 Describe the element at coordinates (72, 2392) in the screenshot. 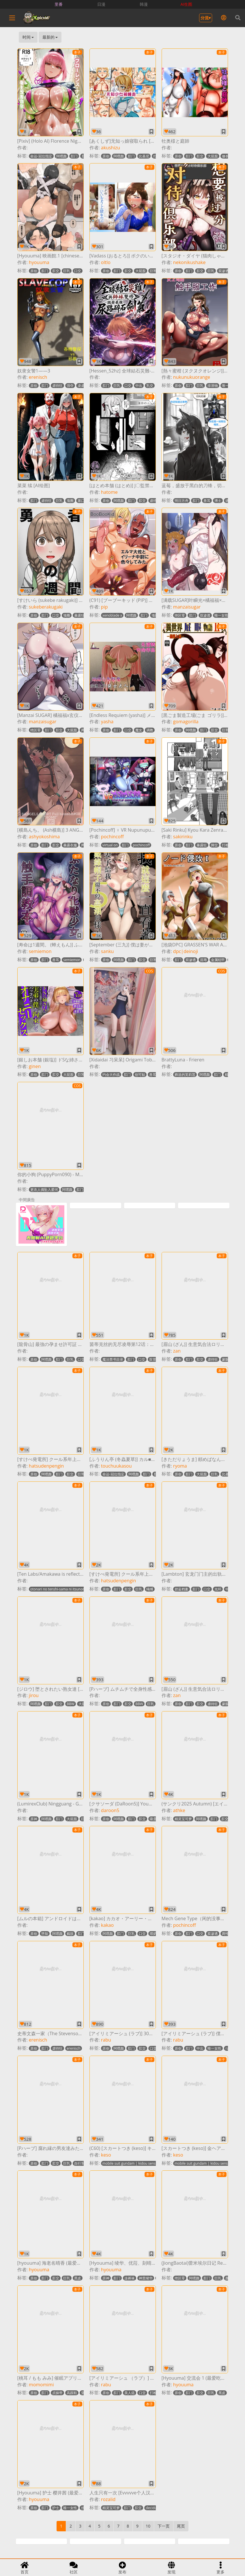

I see `高跟鞋` at that location.